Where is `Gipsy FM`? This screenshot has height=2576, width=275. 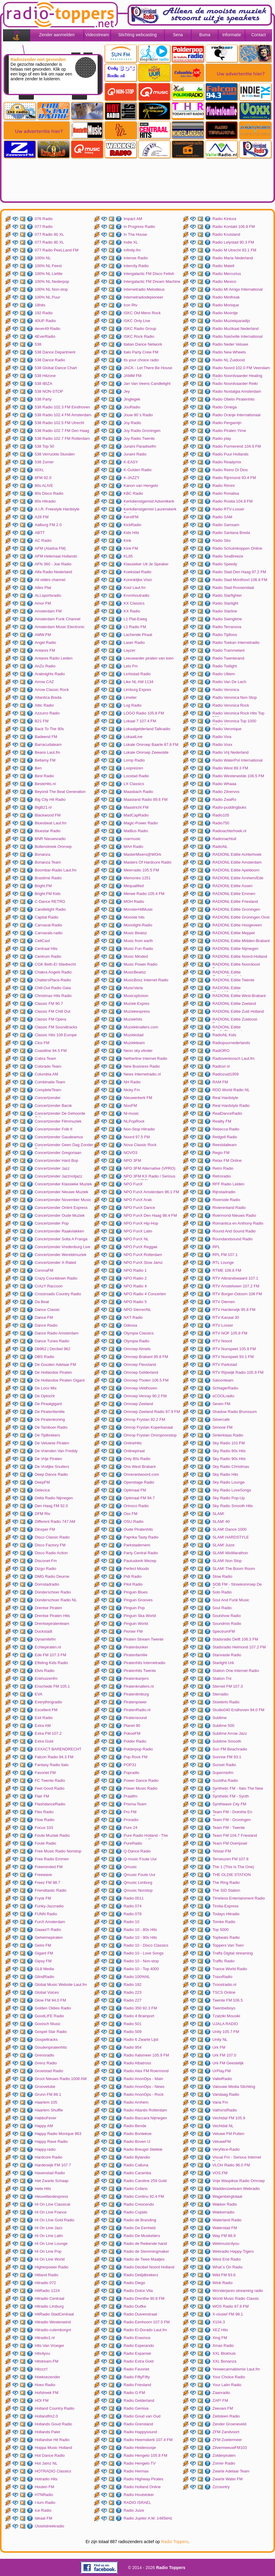
Gipsy FM is located at coordinates (43, 1961).